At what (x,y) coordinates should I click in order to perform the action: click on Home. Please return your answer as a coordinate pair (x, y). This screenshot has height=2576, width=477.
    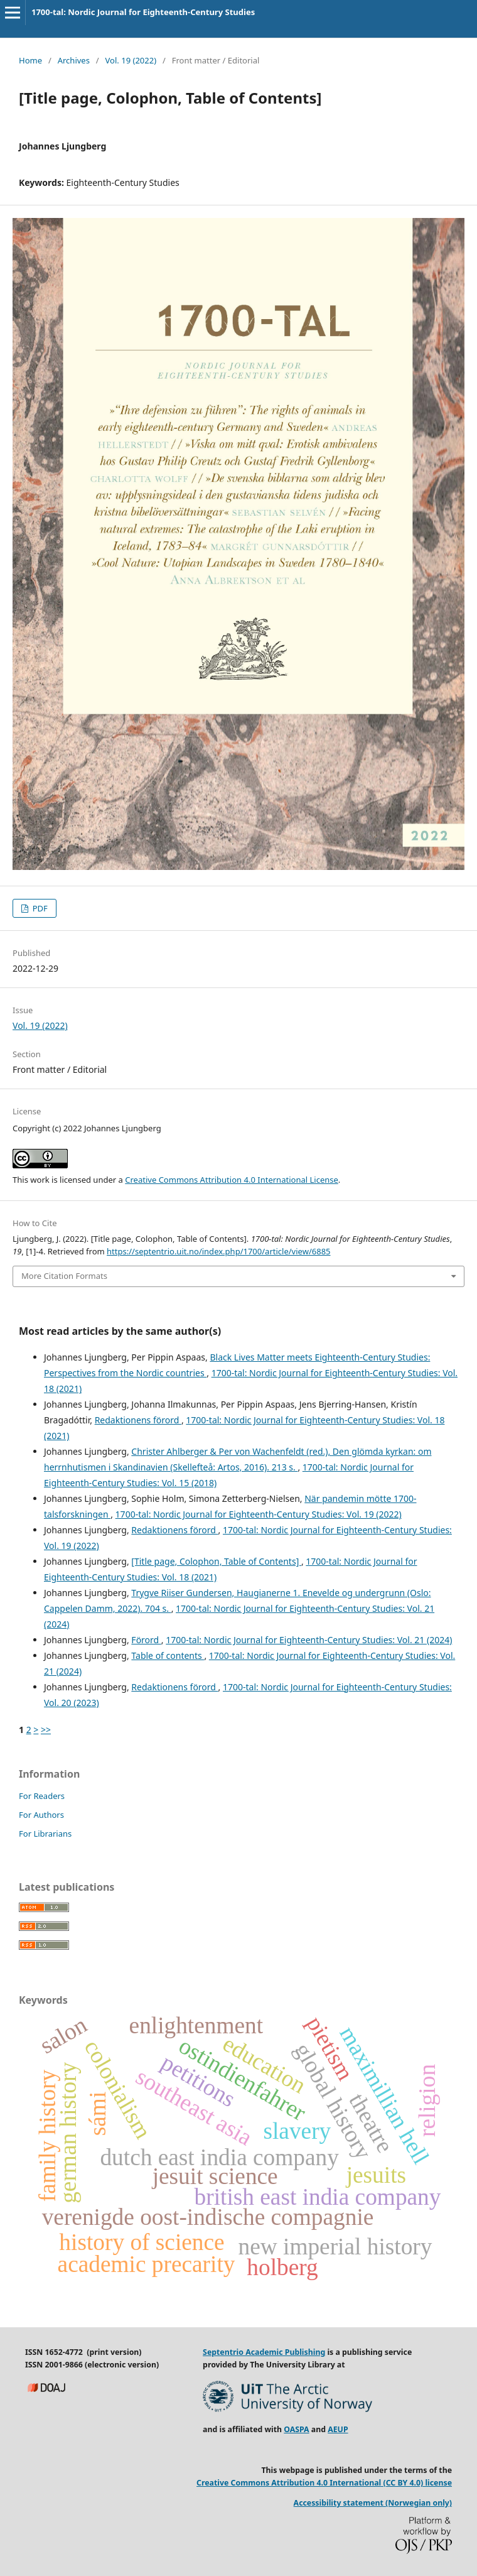
    Looking at the image, I should click on (30, 60).